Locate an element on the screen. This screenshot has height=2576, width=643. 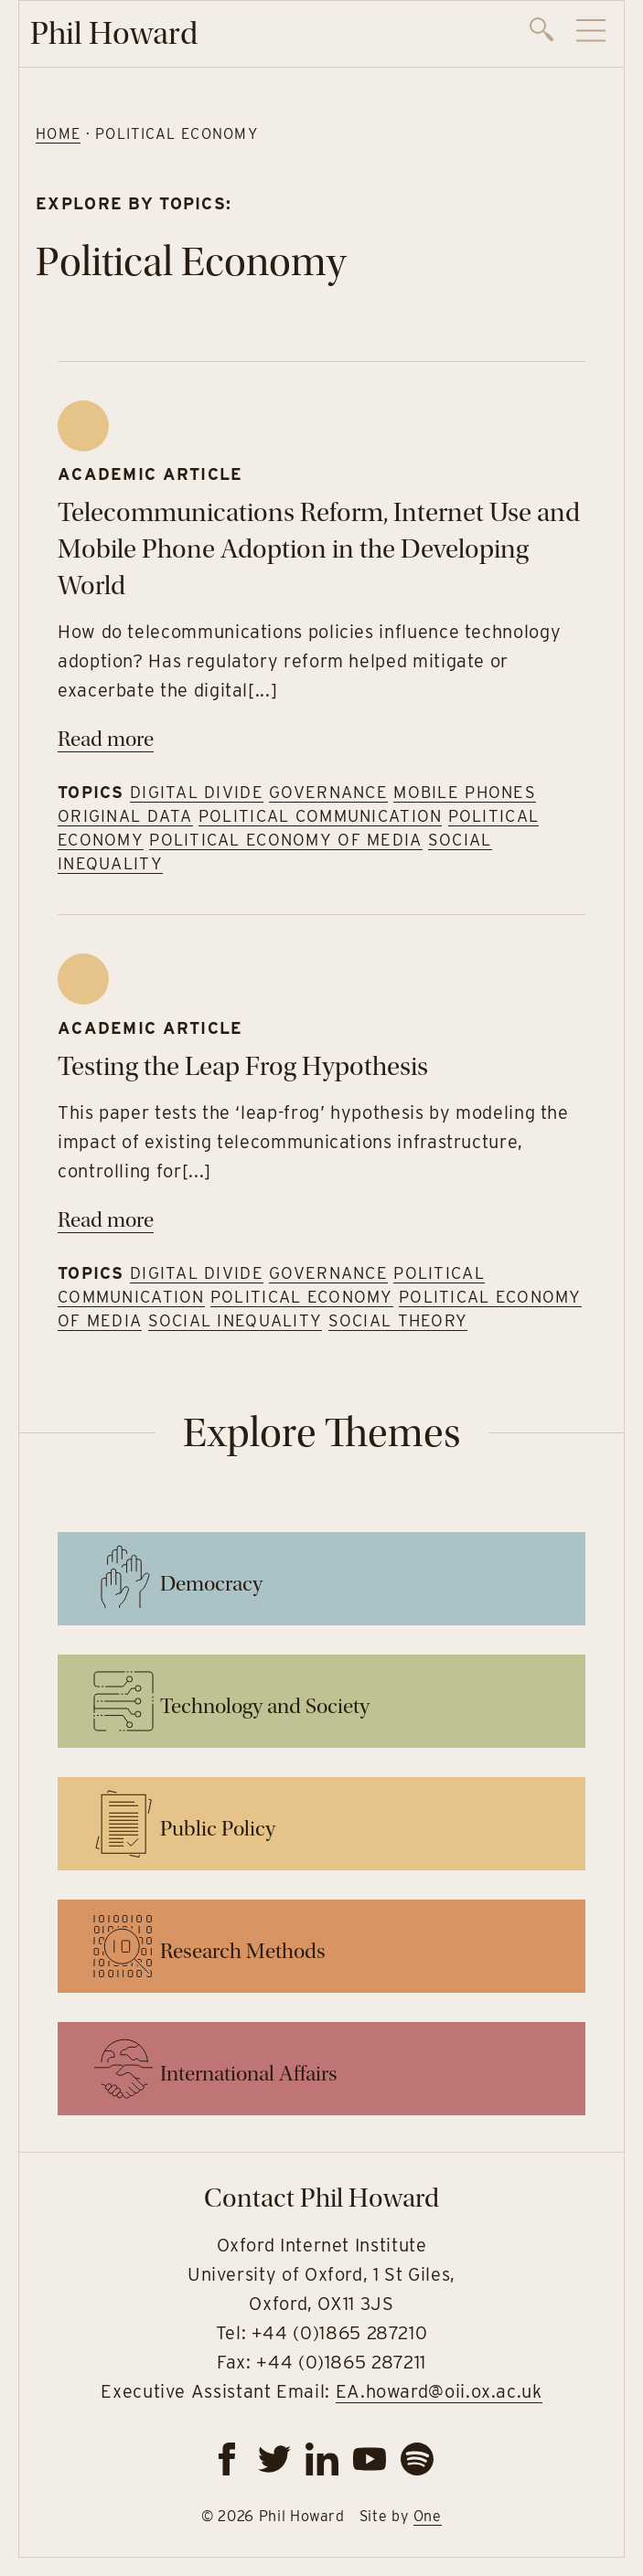
Read more [Read more on Testing the Leap Frog Hypothesis] is located at coordinates (106, 1220).